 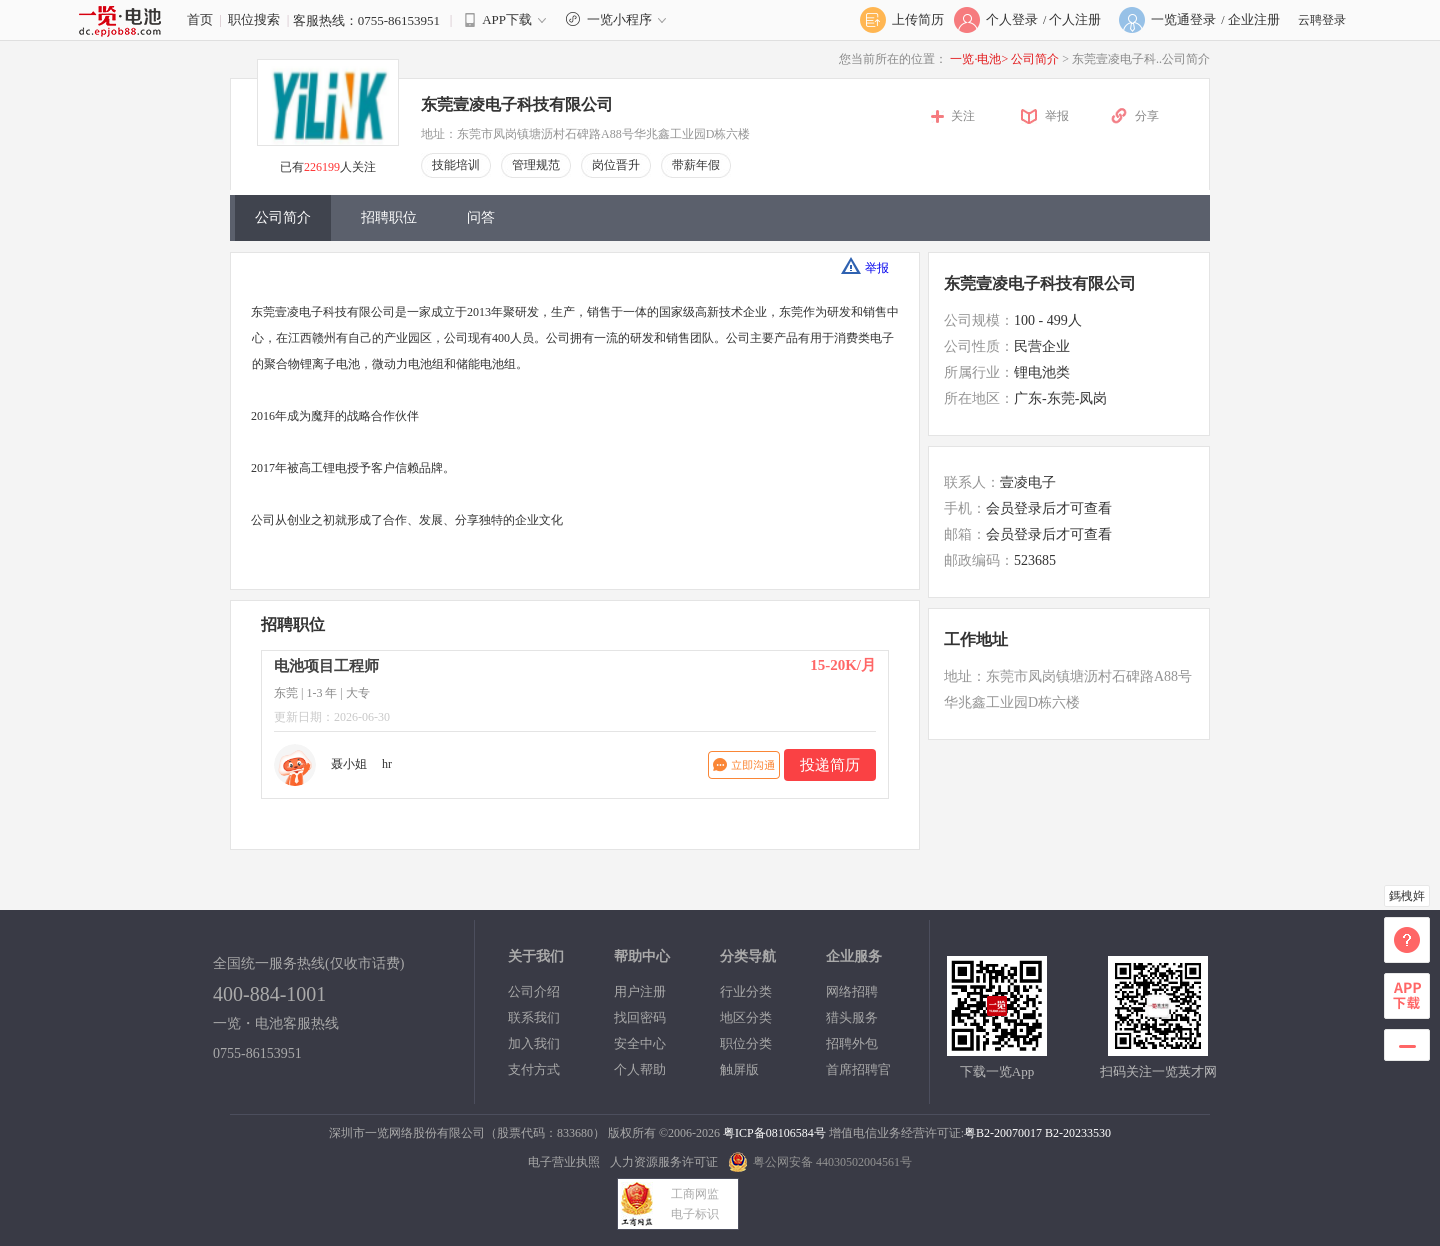 What do you see at coordinates (979, 59) in the screenshot?
I see `一览·电池>` at bounding box center [979, 59].